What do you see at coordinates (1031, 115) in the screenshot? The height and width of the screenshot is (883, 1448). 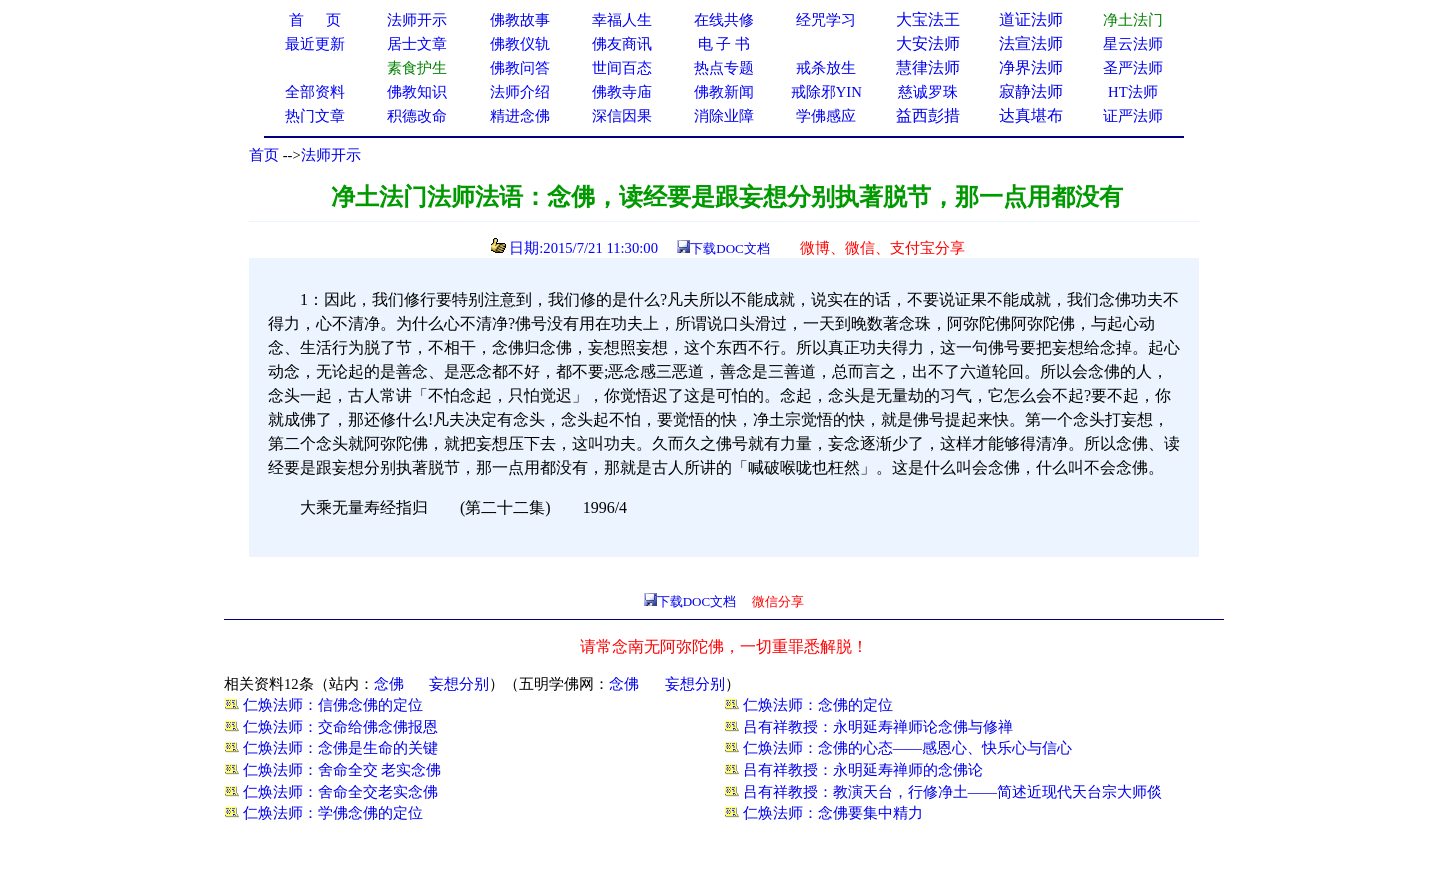 I see `达真堪布` at bounding box center [1031, 115].